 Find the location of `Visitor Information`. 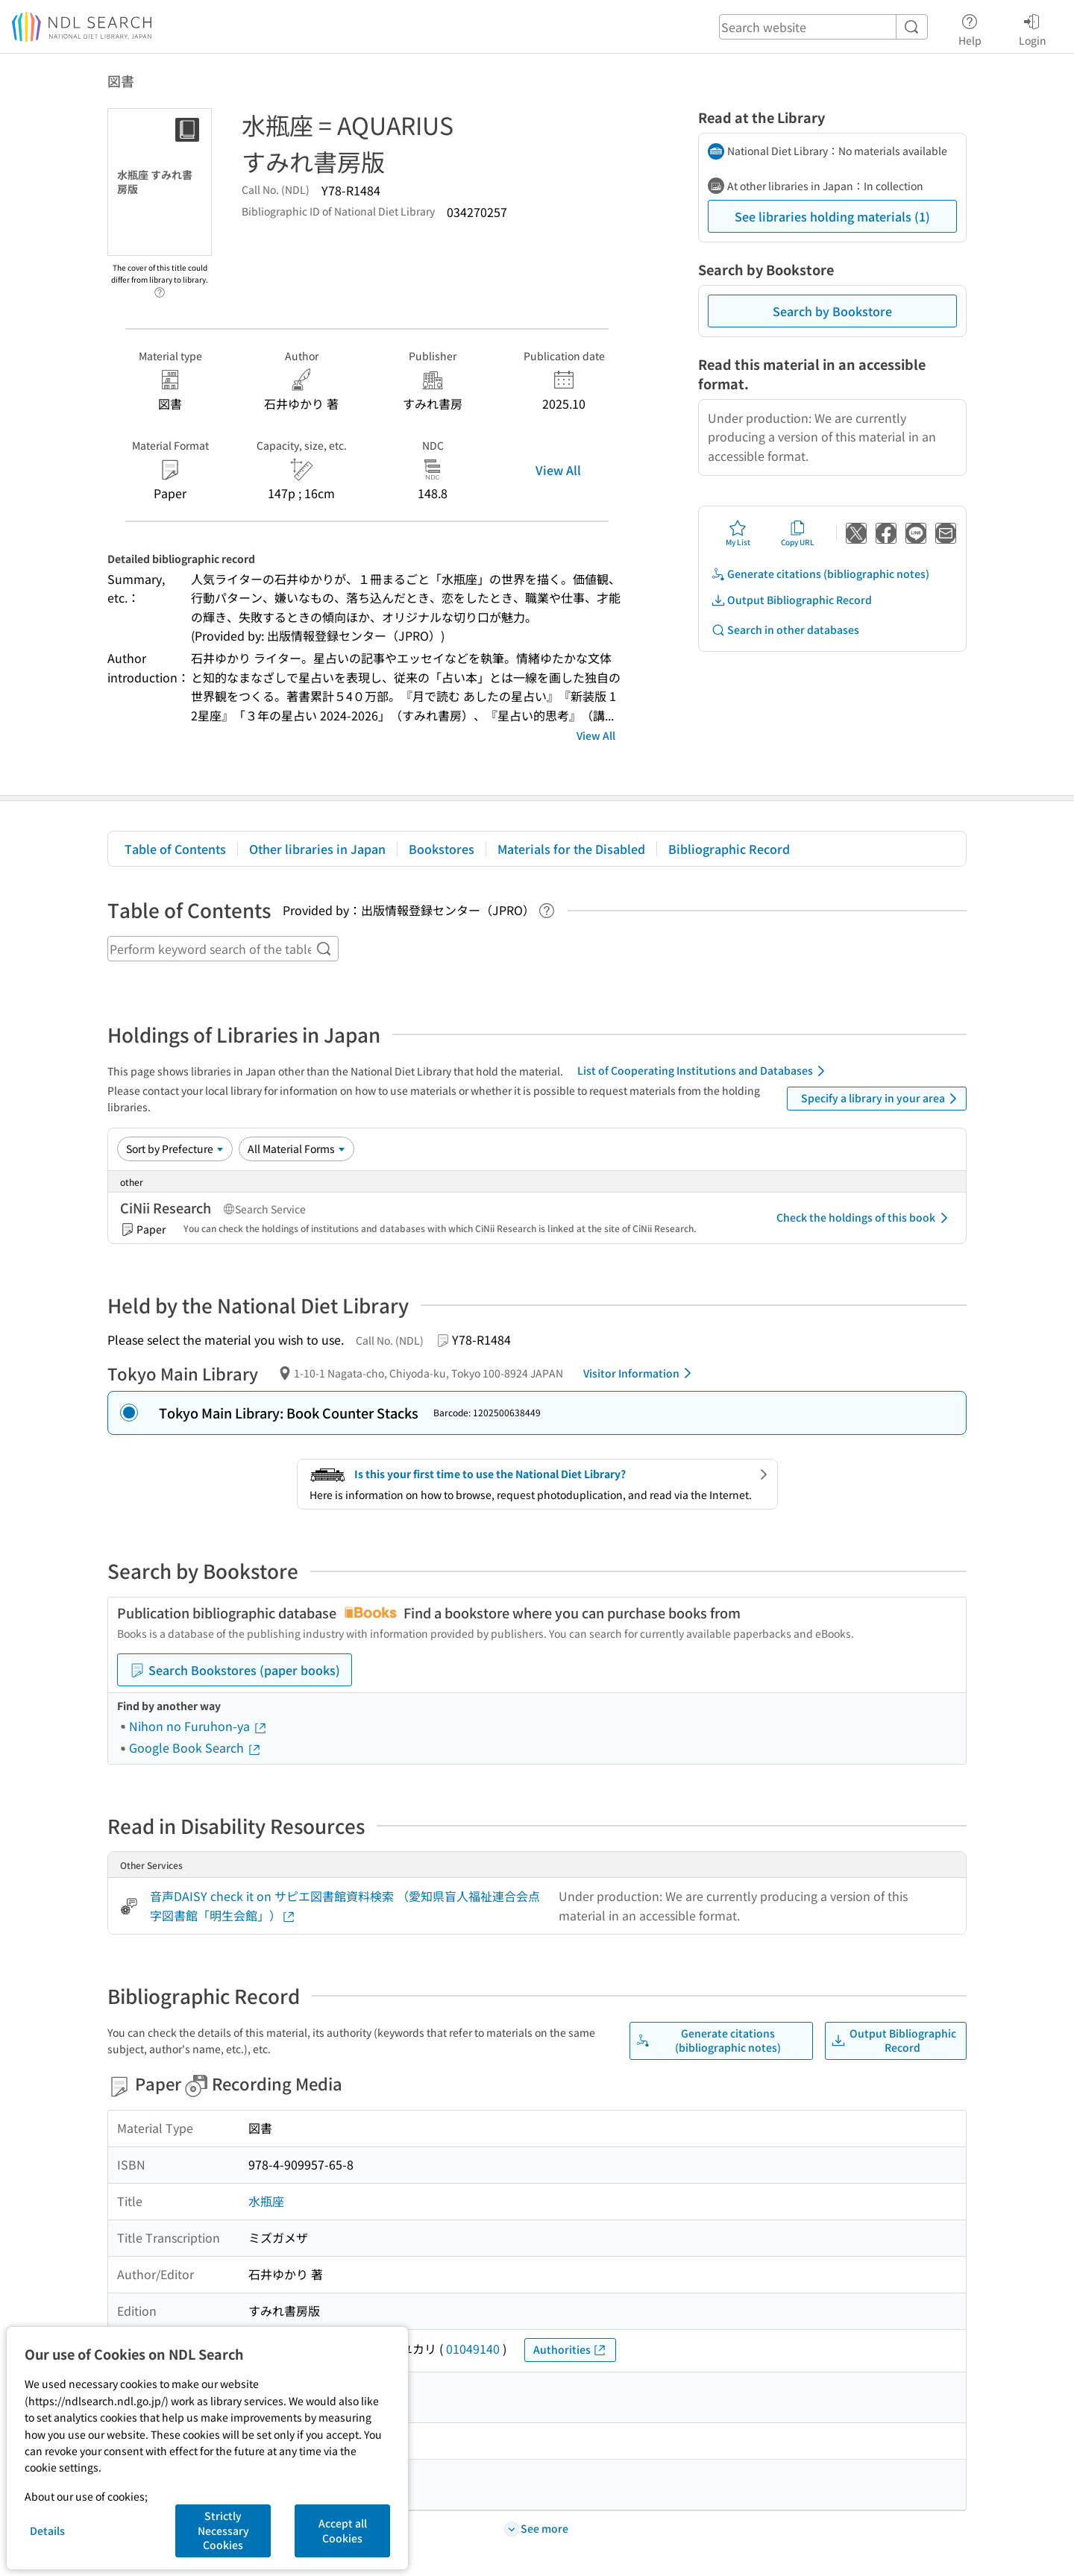

Visitor Information is located at coordinates (640, 1373).